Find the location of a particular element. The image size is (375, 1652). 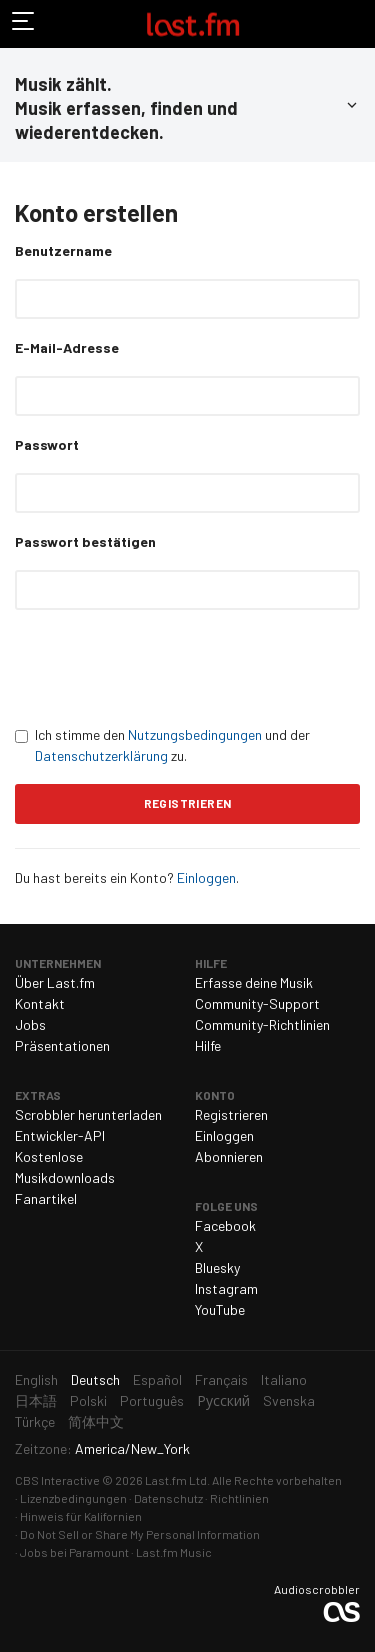

Registrieren is located at coordinates (231, 1114).